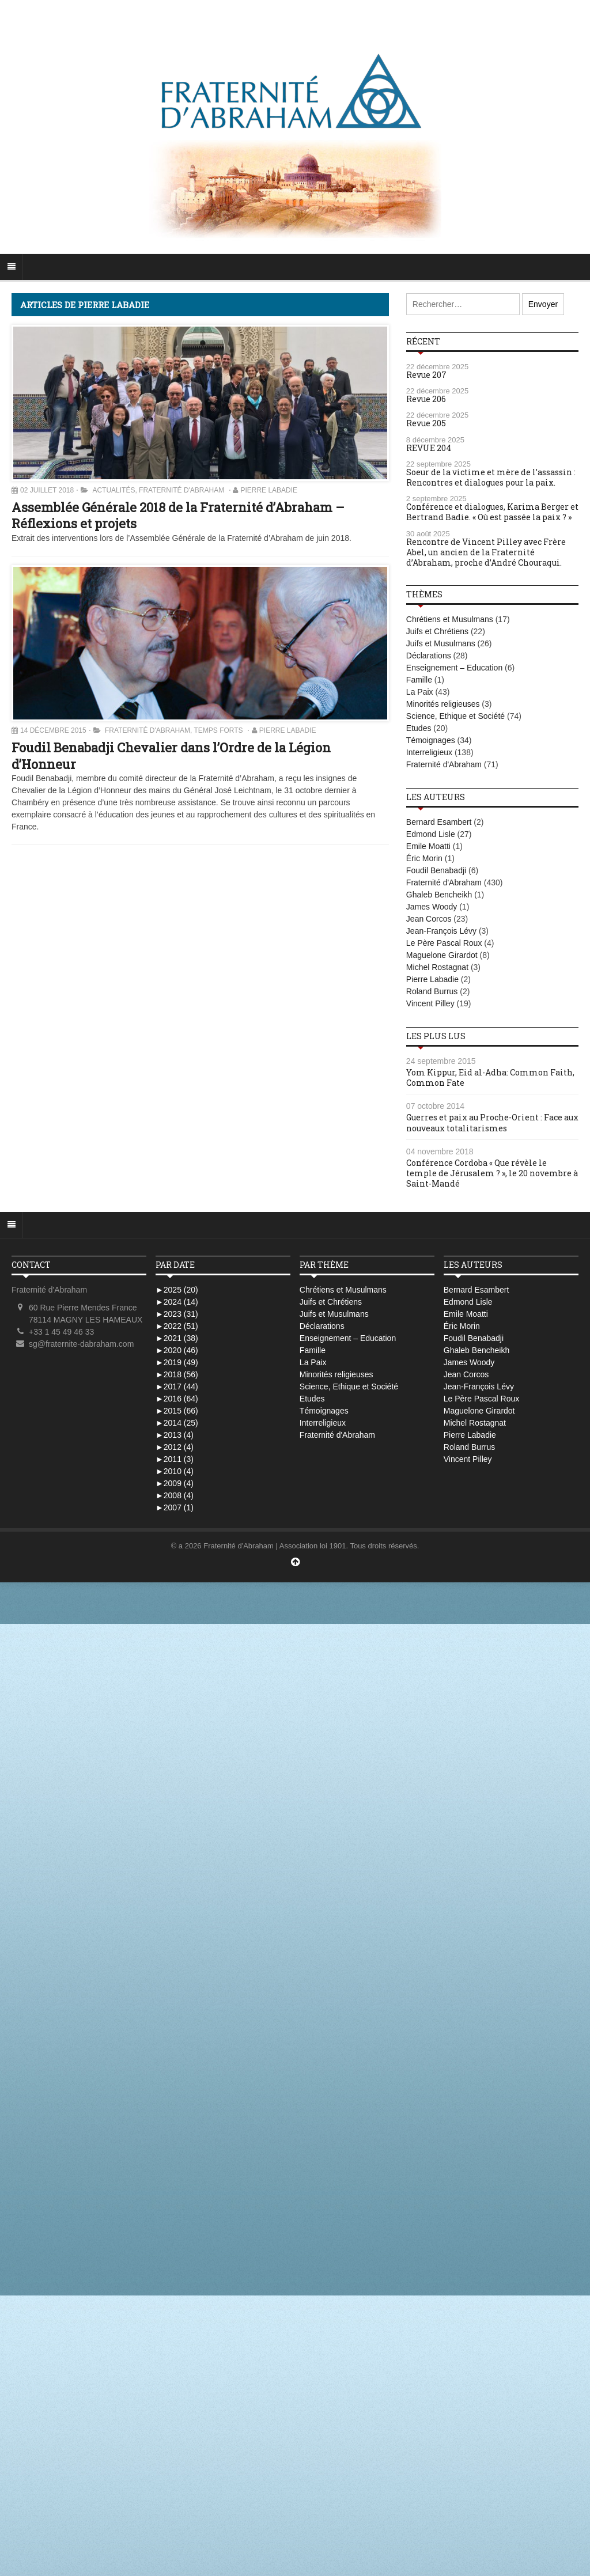 The width and height of the screenshot is (590, 2576). I want to click on Juifs et Chrétiens, so click(437, 631).